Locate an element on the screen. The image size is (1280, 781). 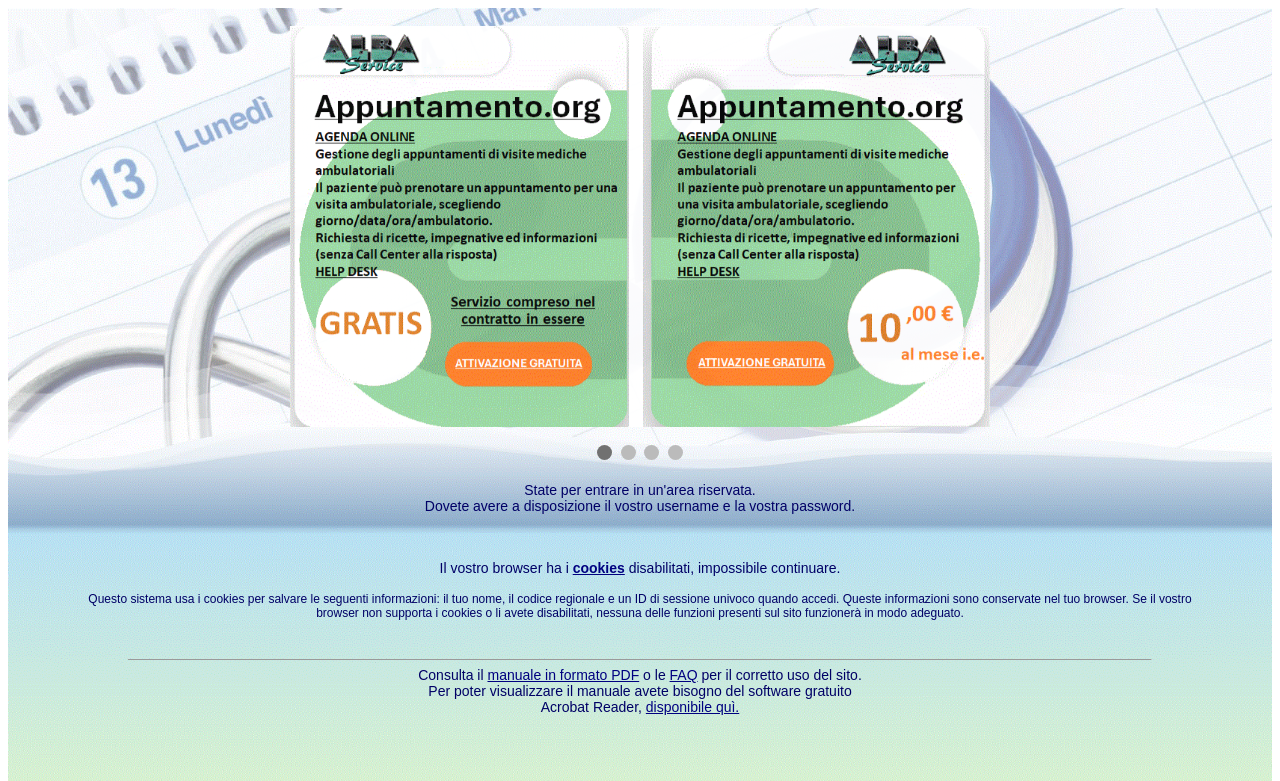
FAQ is located at coordinates (684, 675).